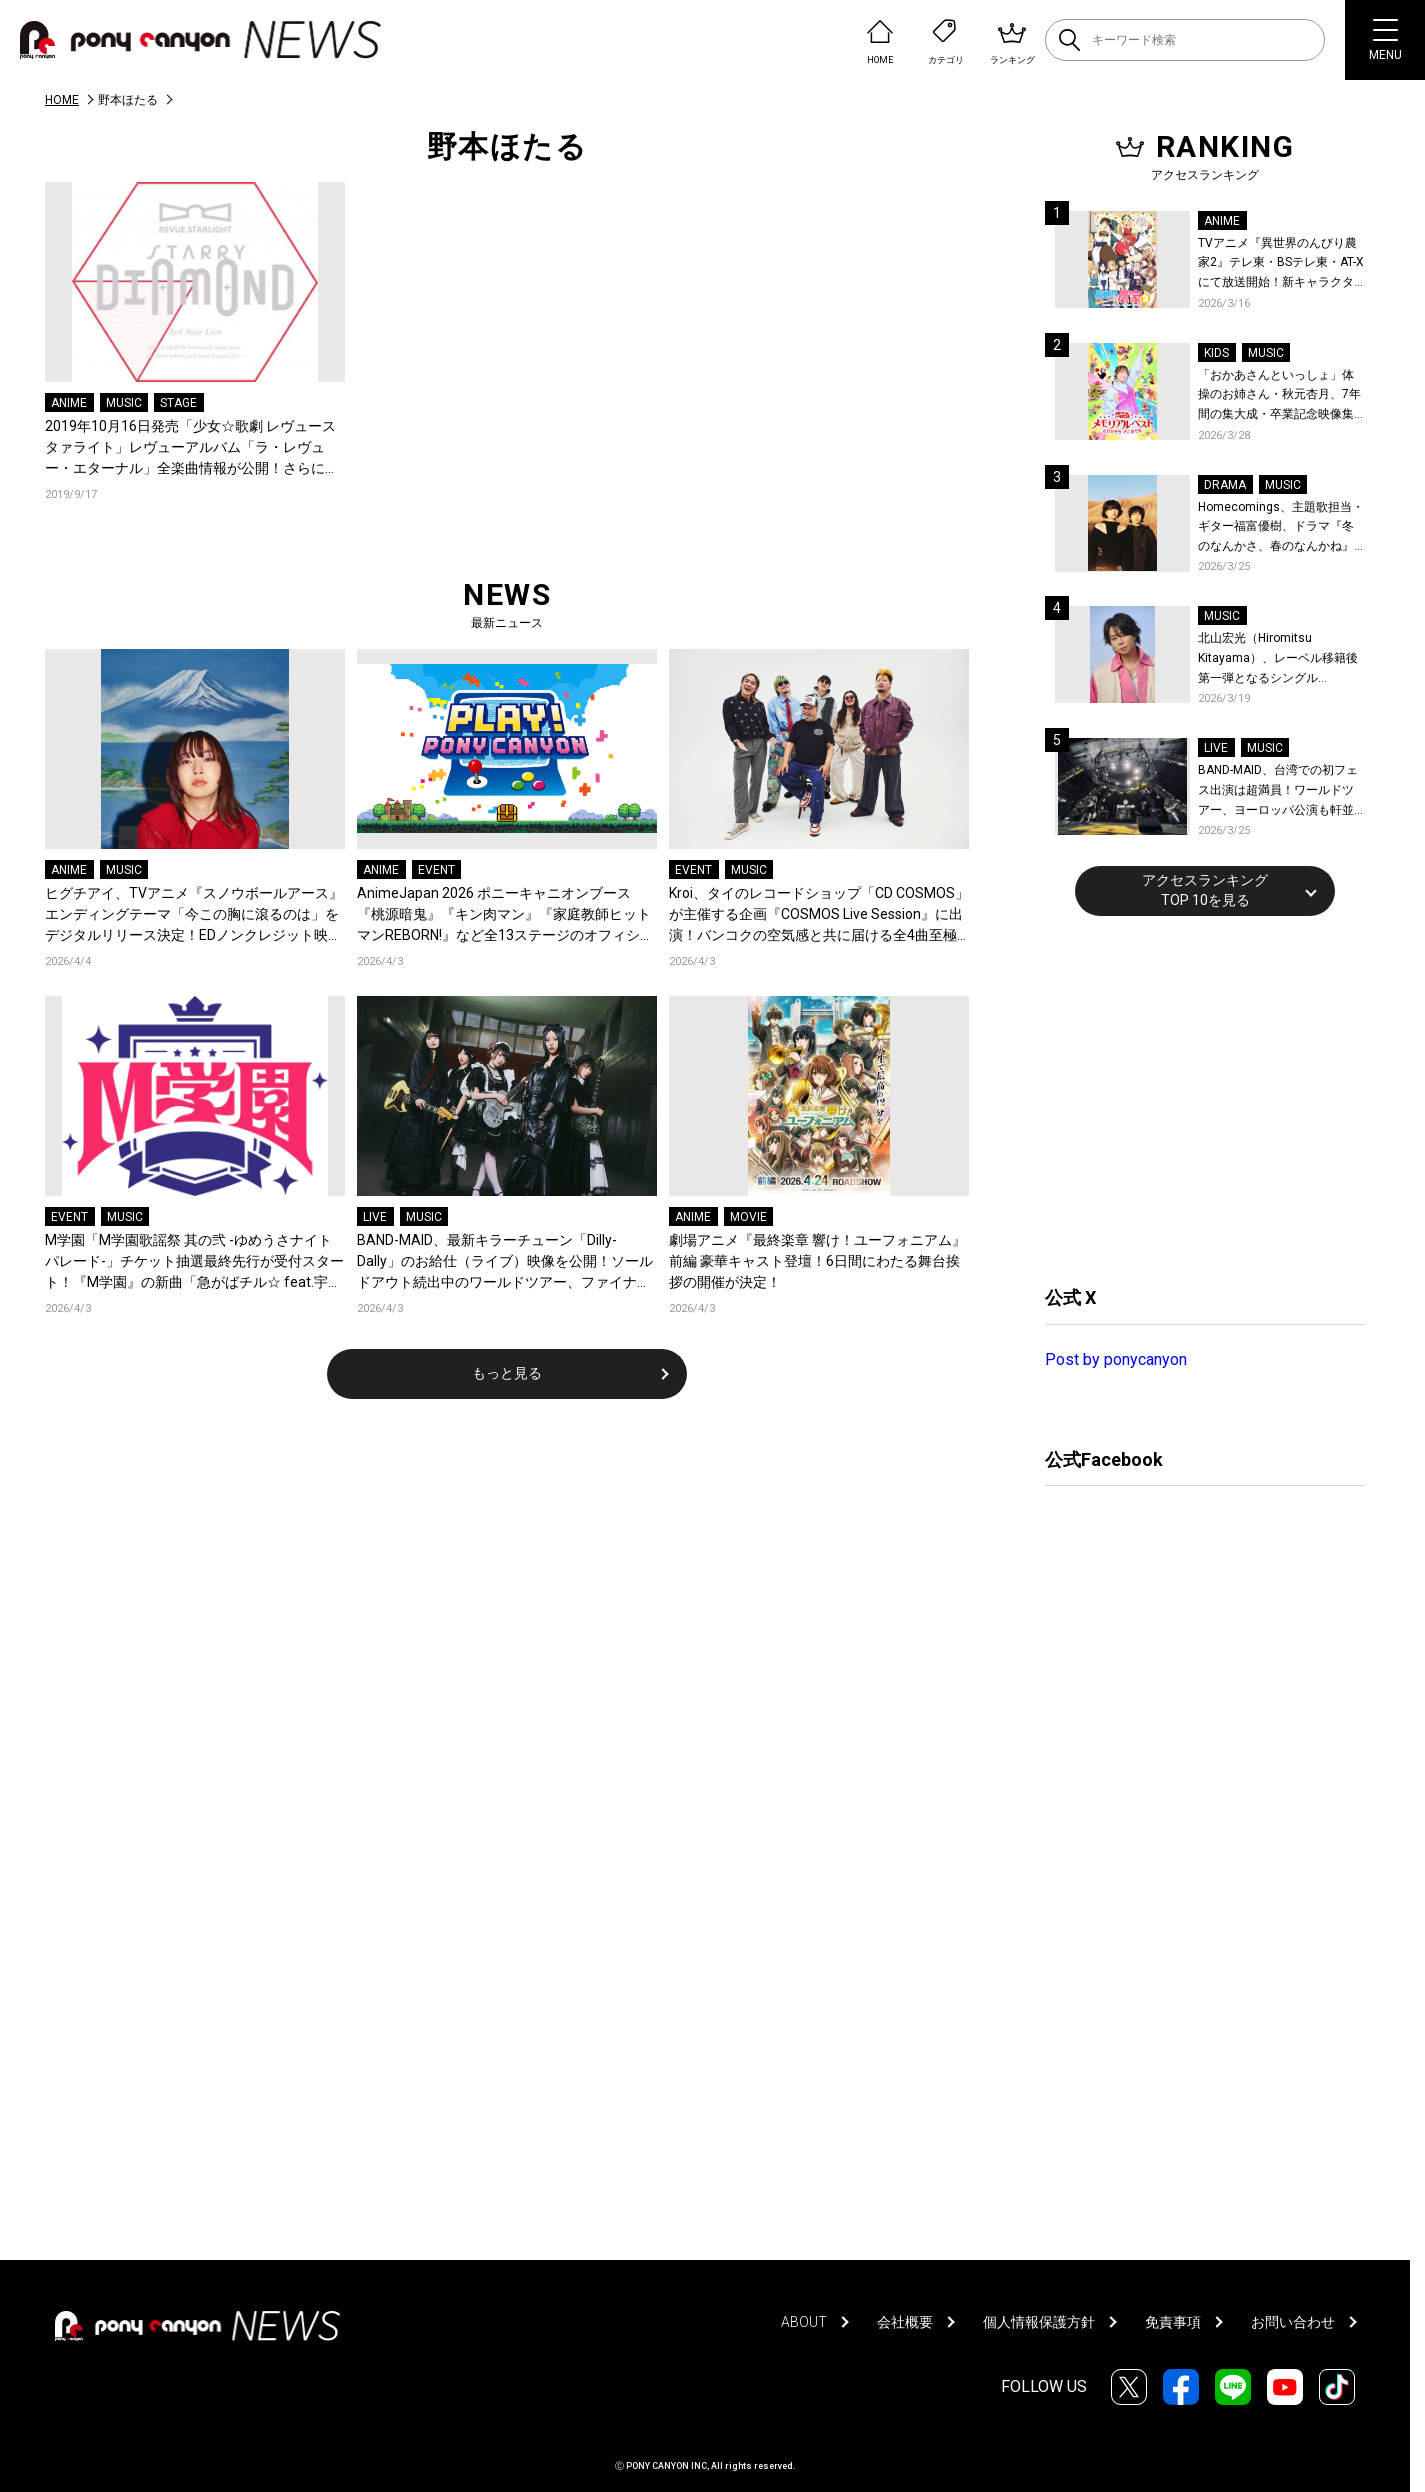  I want to click on BAND-MAID、台湾での初フェス出演は超満員！ワールドツアー、ヨーロッパ公演も軒並みソールドアウト&武道館2days含むチケットも発売！, so click(1278, 791).